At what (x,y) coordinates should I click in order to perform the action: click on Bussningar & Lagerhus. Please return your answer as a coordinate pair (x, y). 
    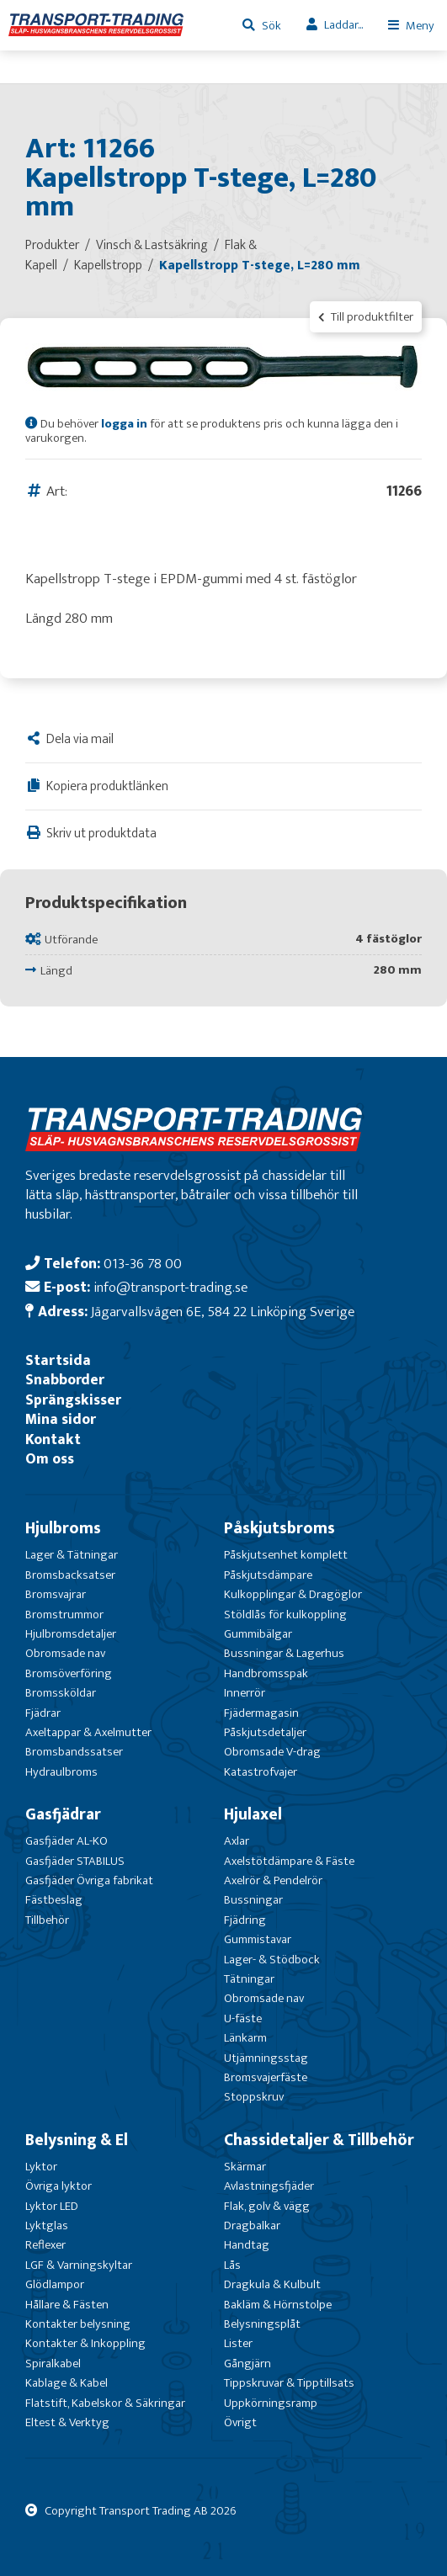
    Looking at the image, I should click on (284, 1653).